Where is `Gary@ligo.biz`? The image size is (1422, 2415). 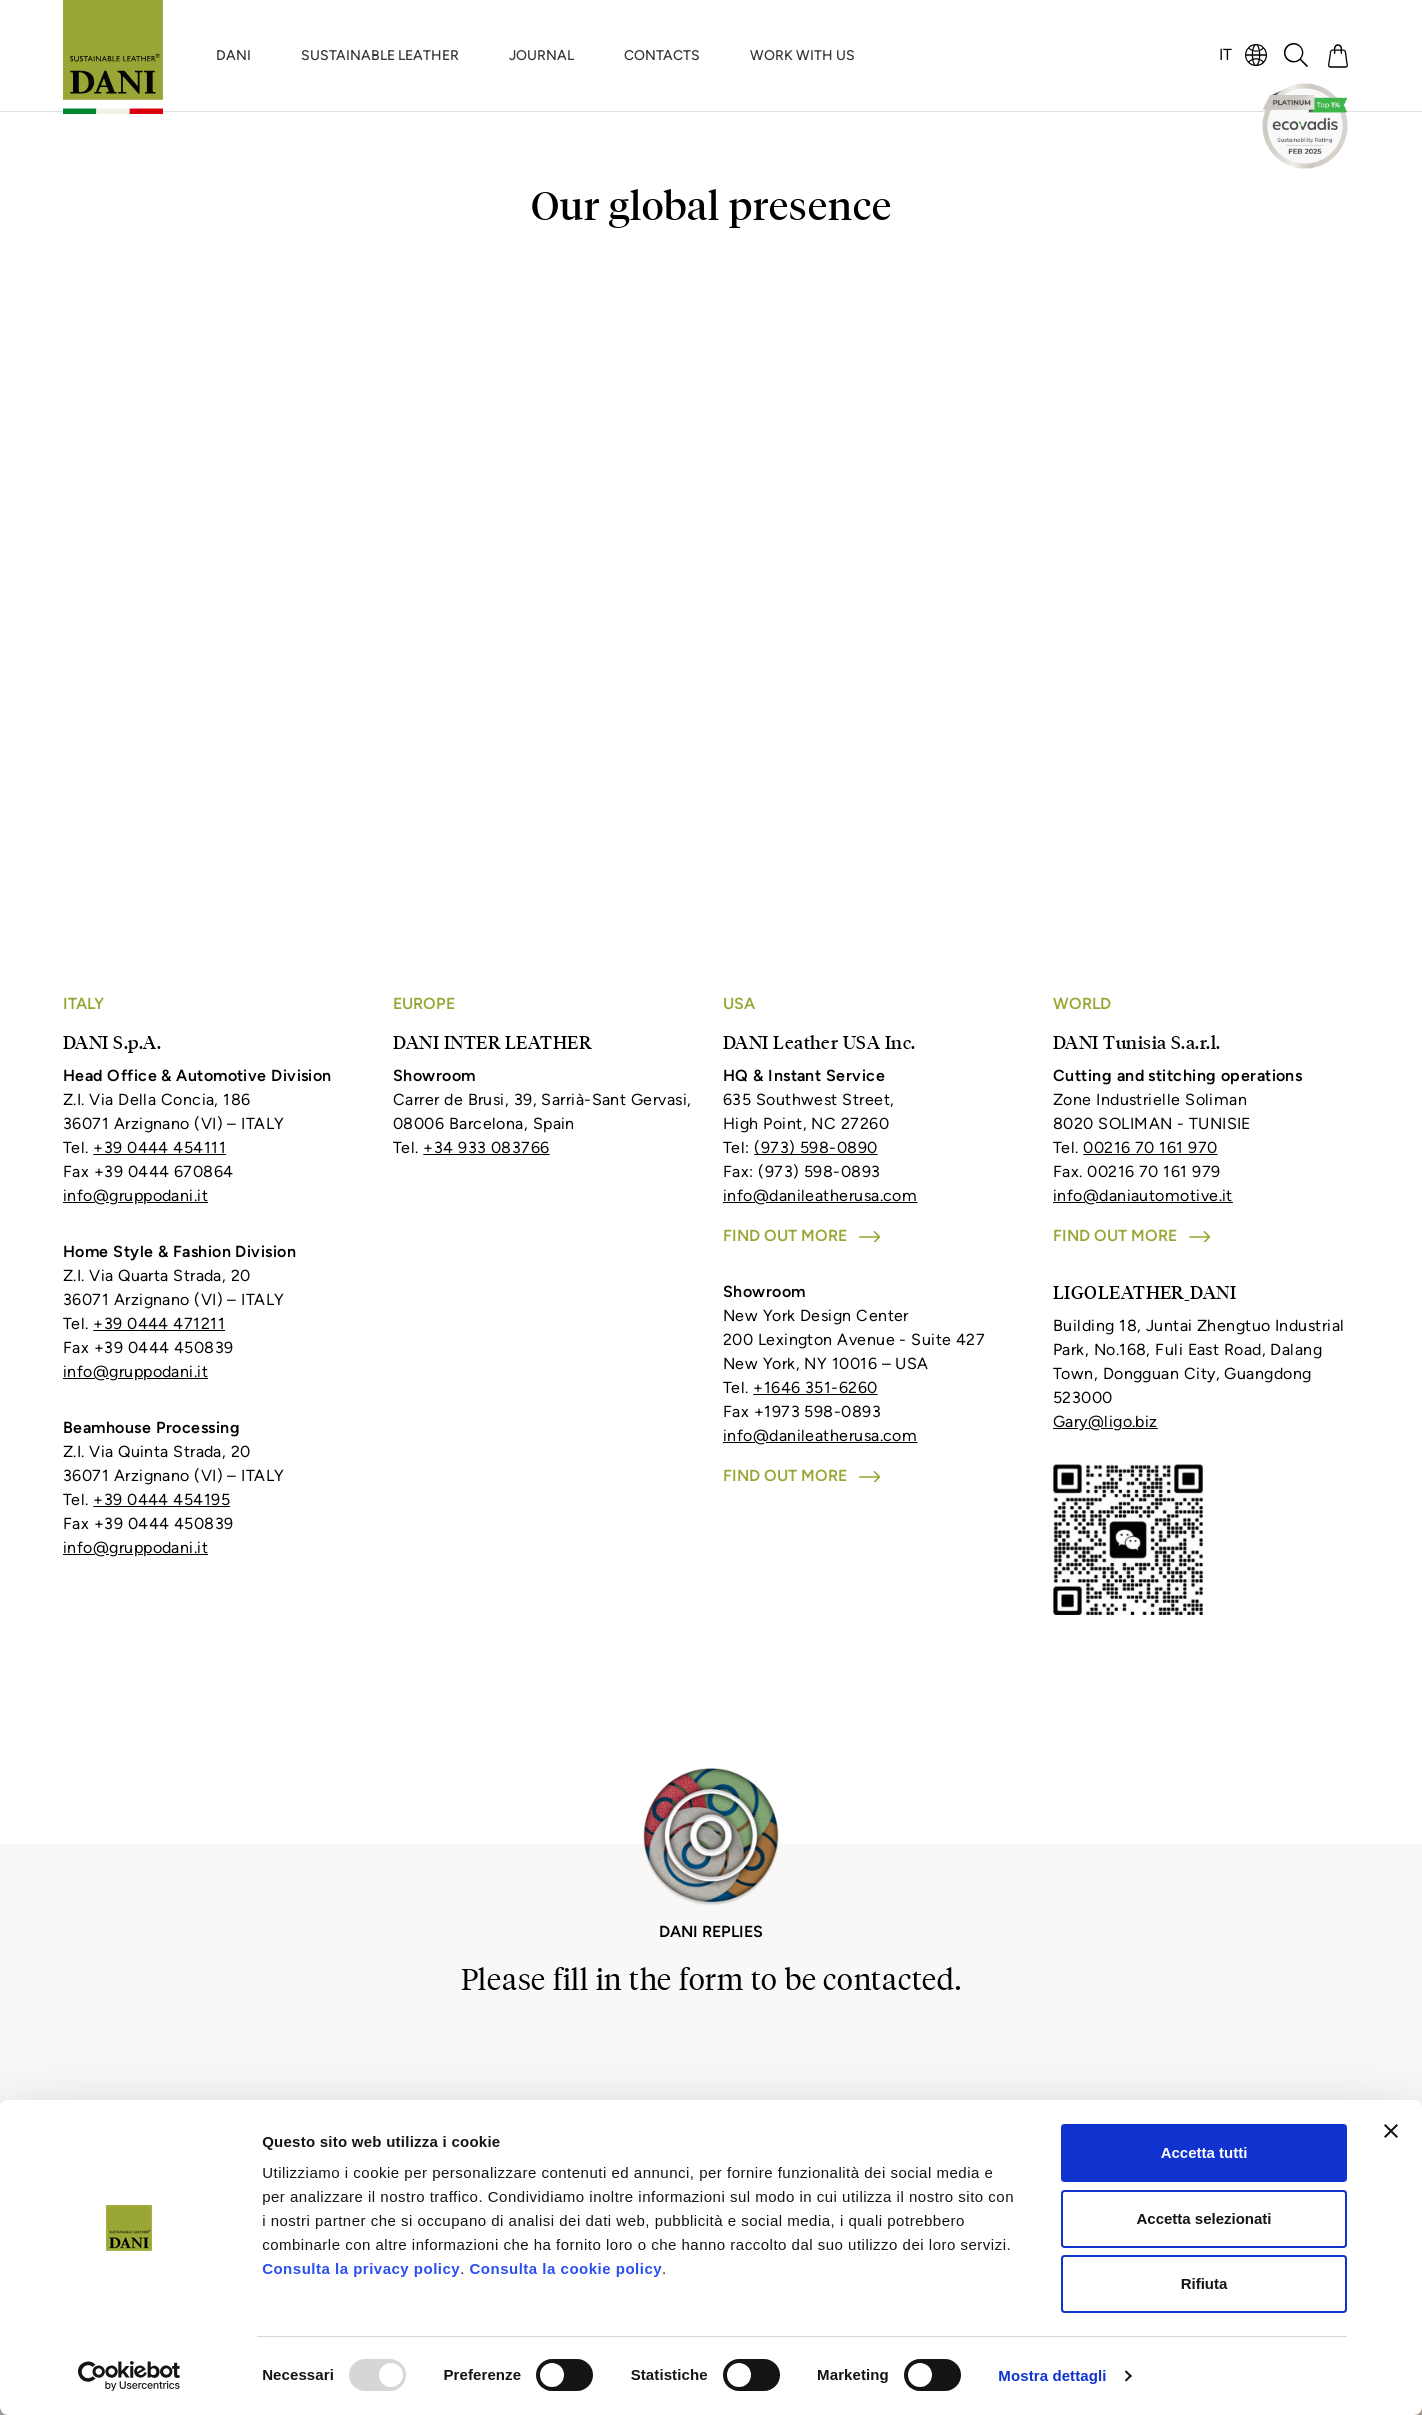 Gary@ligo.biz is located at coordinates (1105, 1421).